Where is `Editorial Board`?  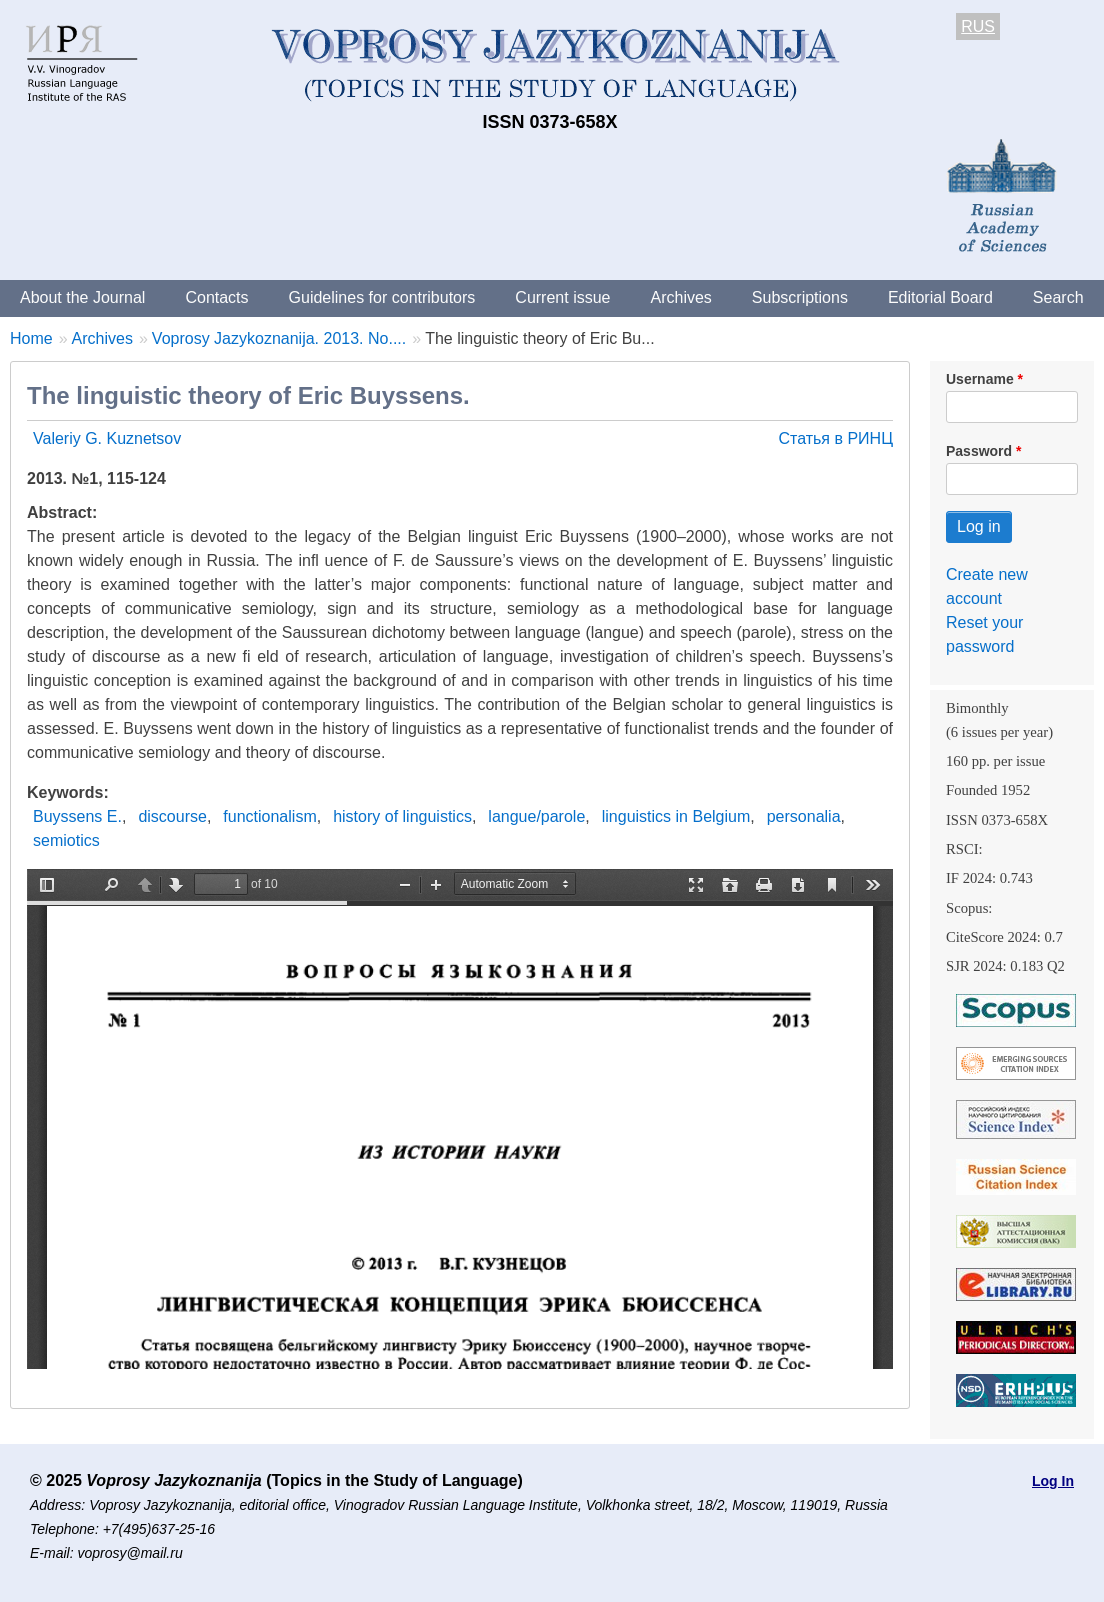
Editorial Board is located at coordinates (940, 297).